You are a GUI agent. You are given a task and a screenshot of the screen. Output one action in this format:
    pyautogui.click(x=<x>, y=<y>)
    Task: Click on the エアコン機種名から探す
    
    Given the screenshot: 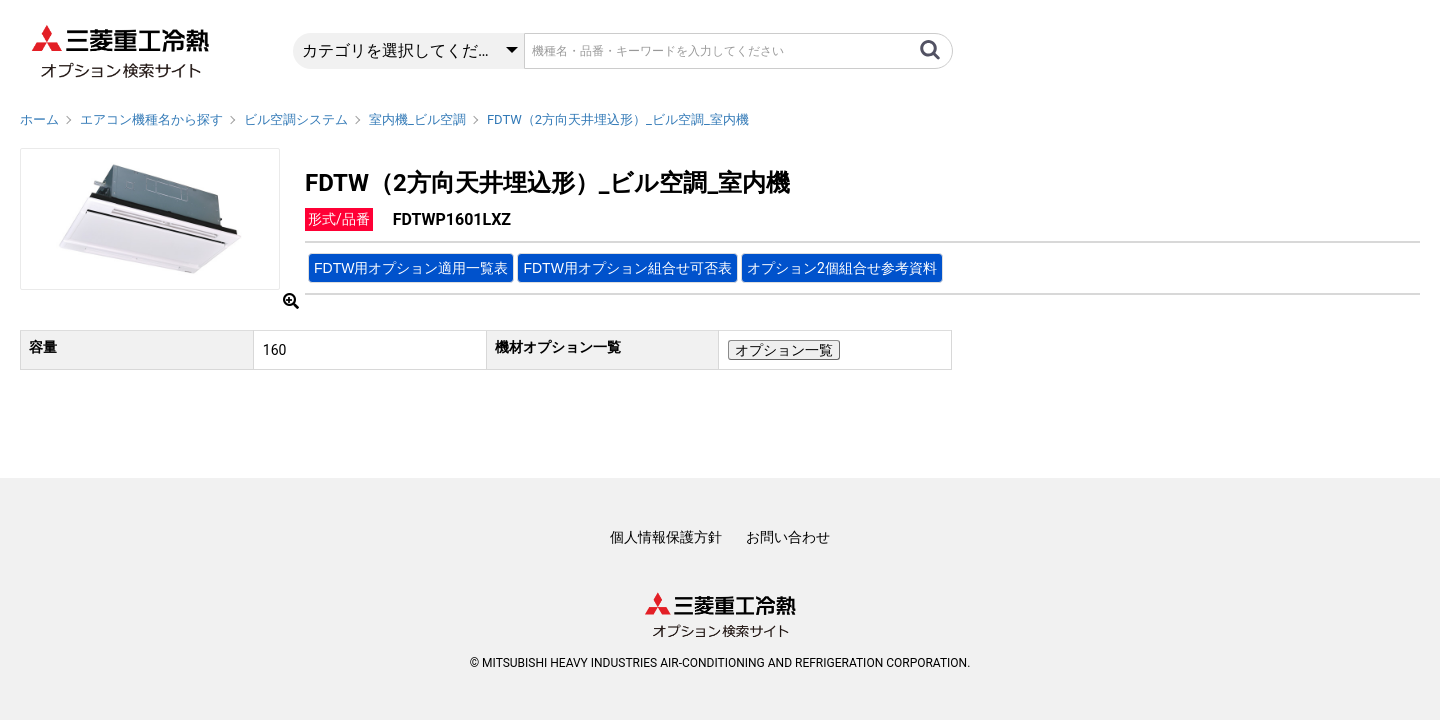 What is the action you would take?
    pyautogui.click(x=151, y=119)
    